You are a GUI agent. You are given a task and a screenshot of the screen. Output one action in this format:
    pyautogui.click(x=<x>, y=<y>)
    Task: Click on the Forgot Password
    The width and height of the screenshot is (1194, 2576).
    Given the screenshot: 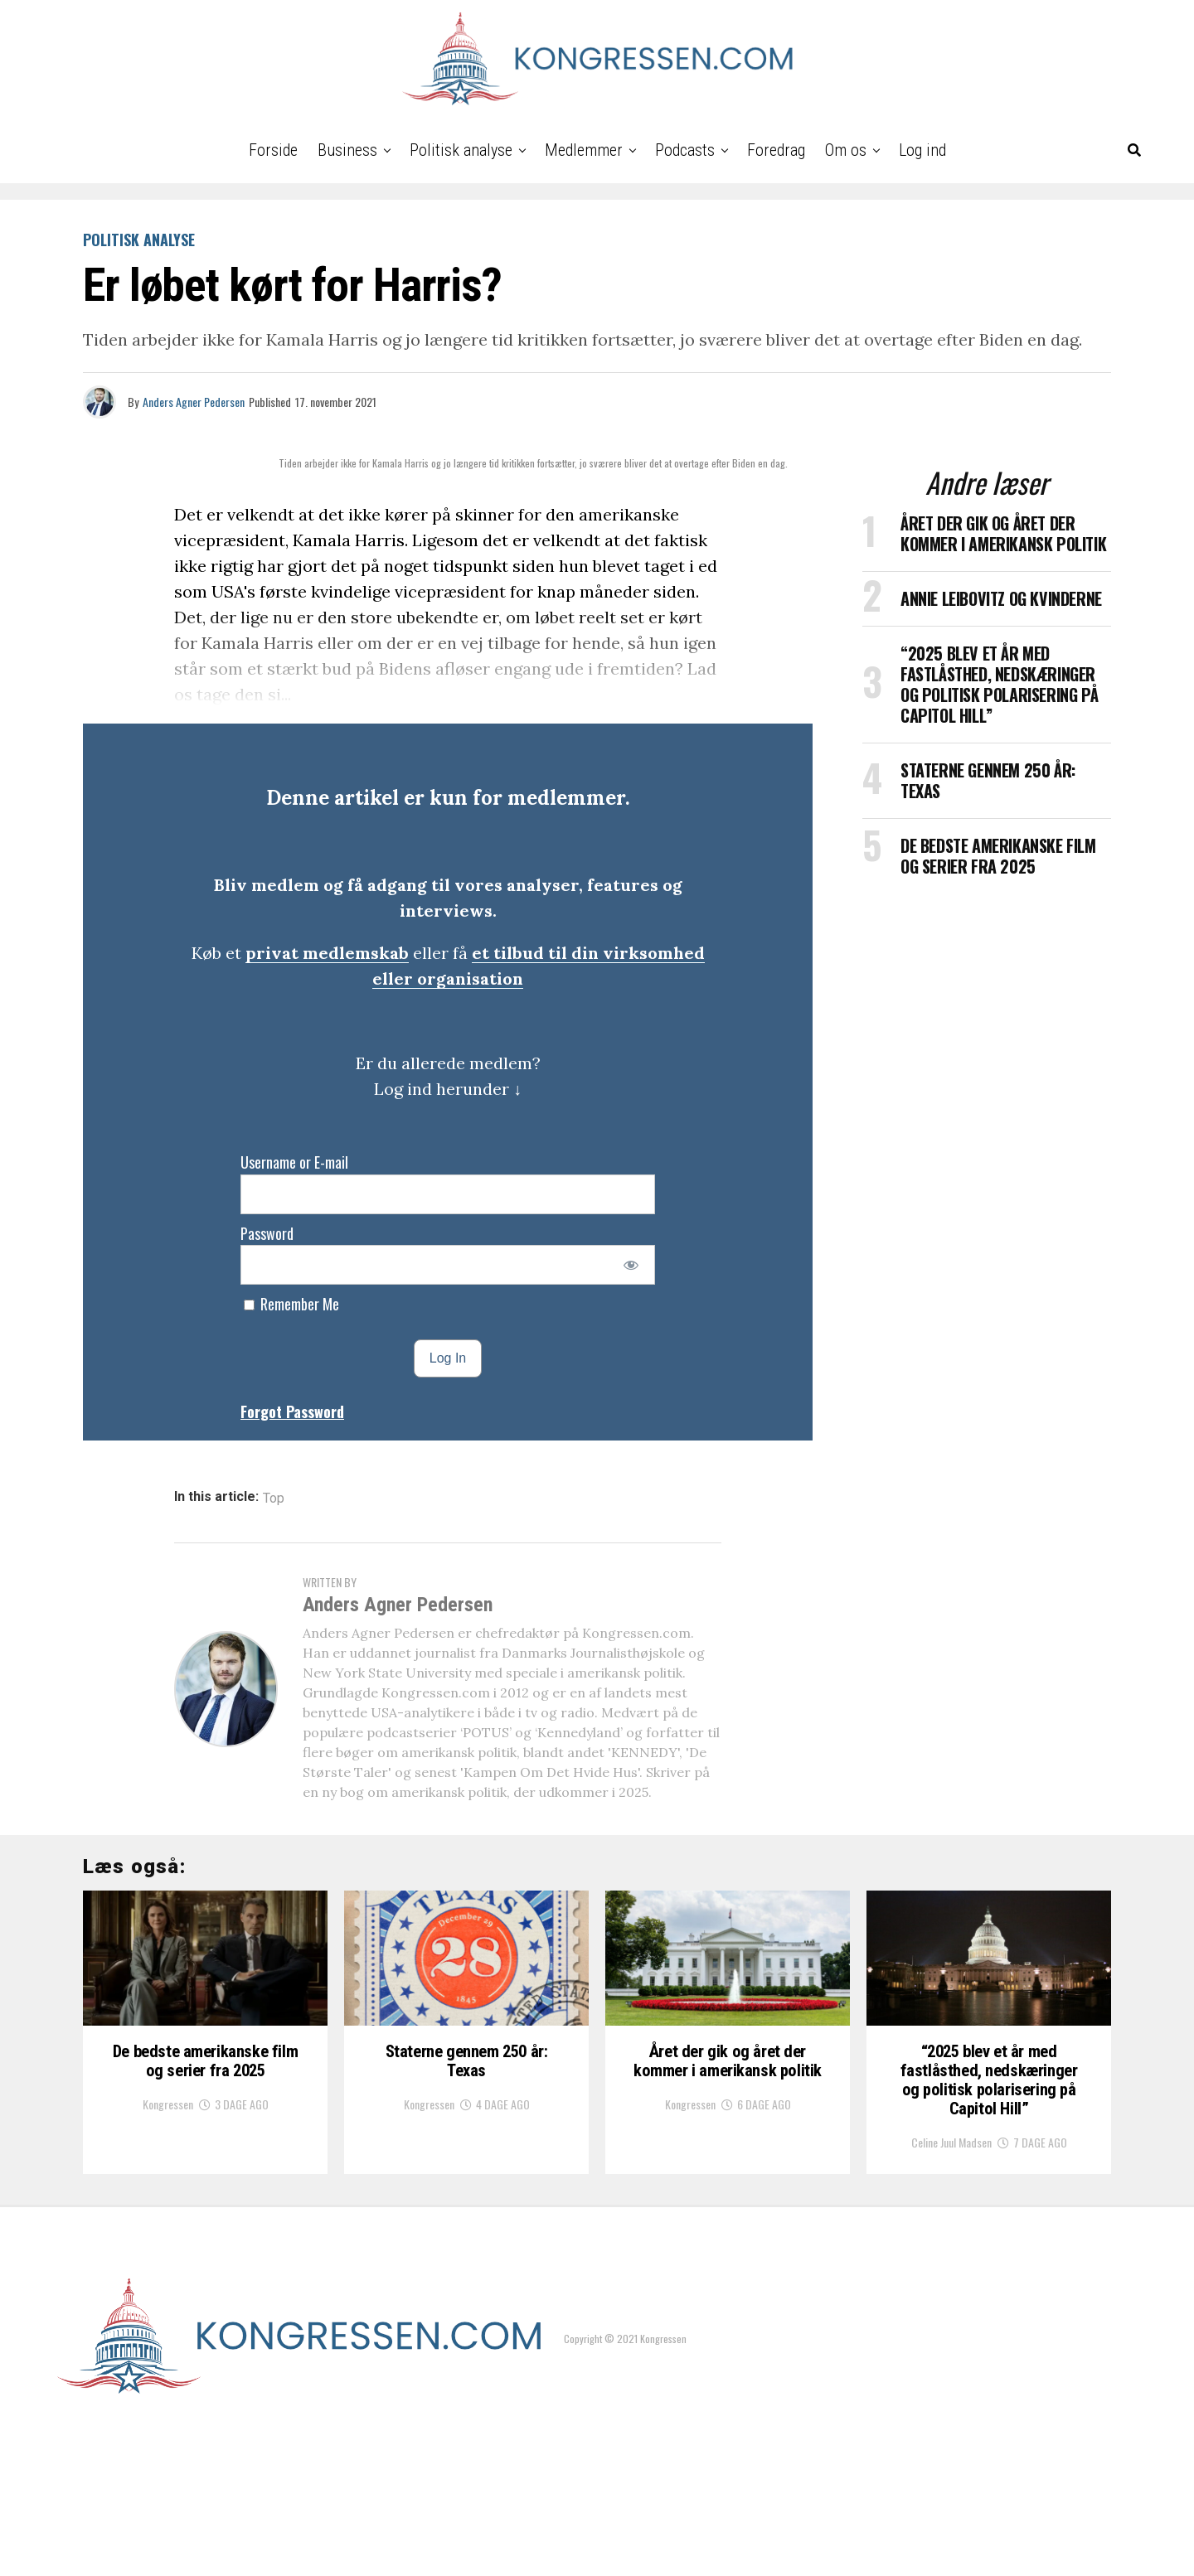 What is the action you would take?
    pyautogui.click(x=292, y=1411)
    